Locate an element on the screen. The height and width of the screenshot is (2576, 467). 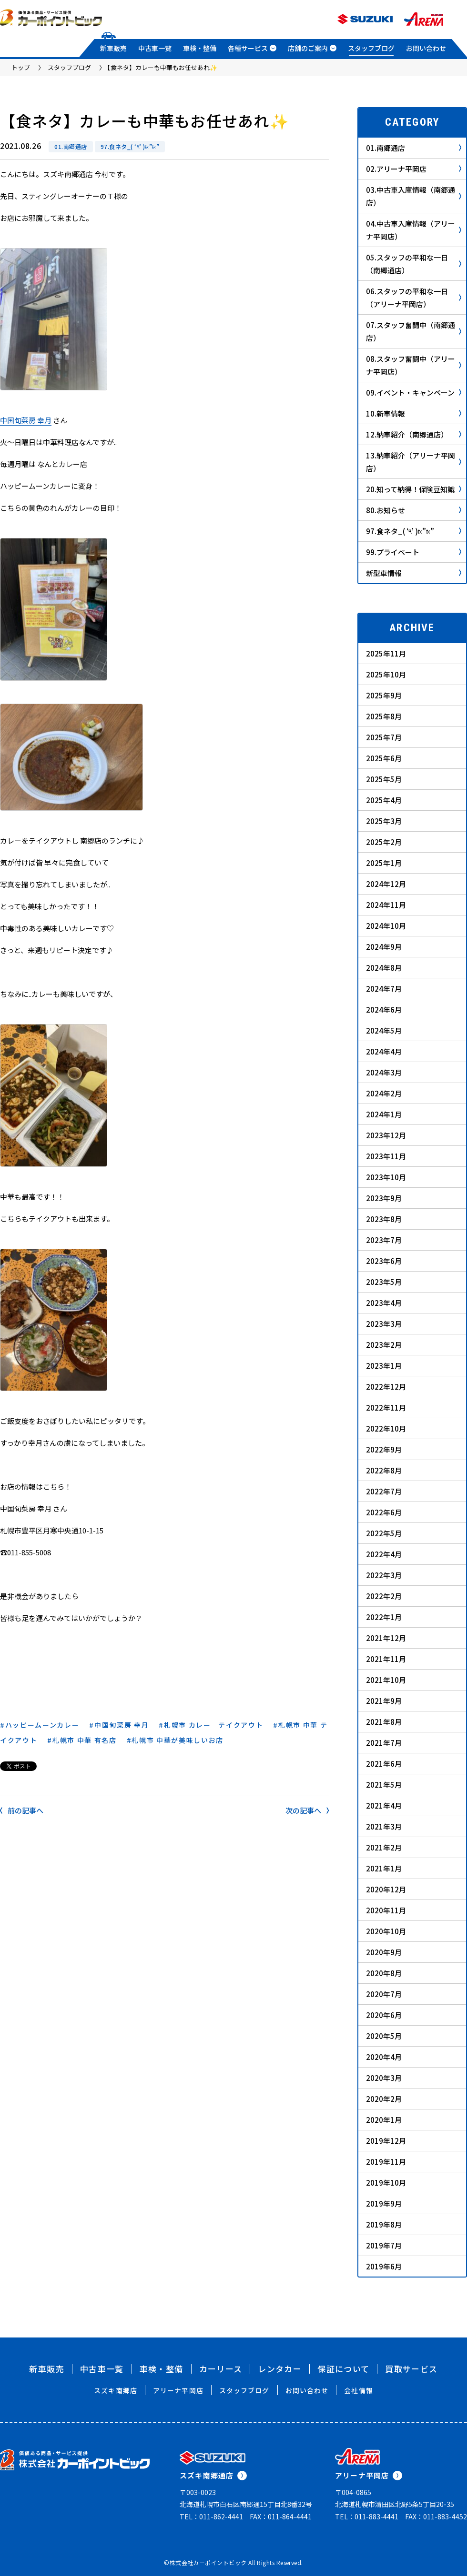
新車販売 is located at coordinates (113, 48).